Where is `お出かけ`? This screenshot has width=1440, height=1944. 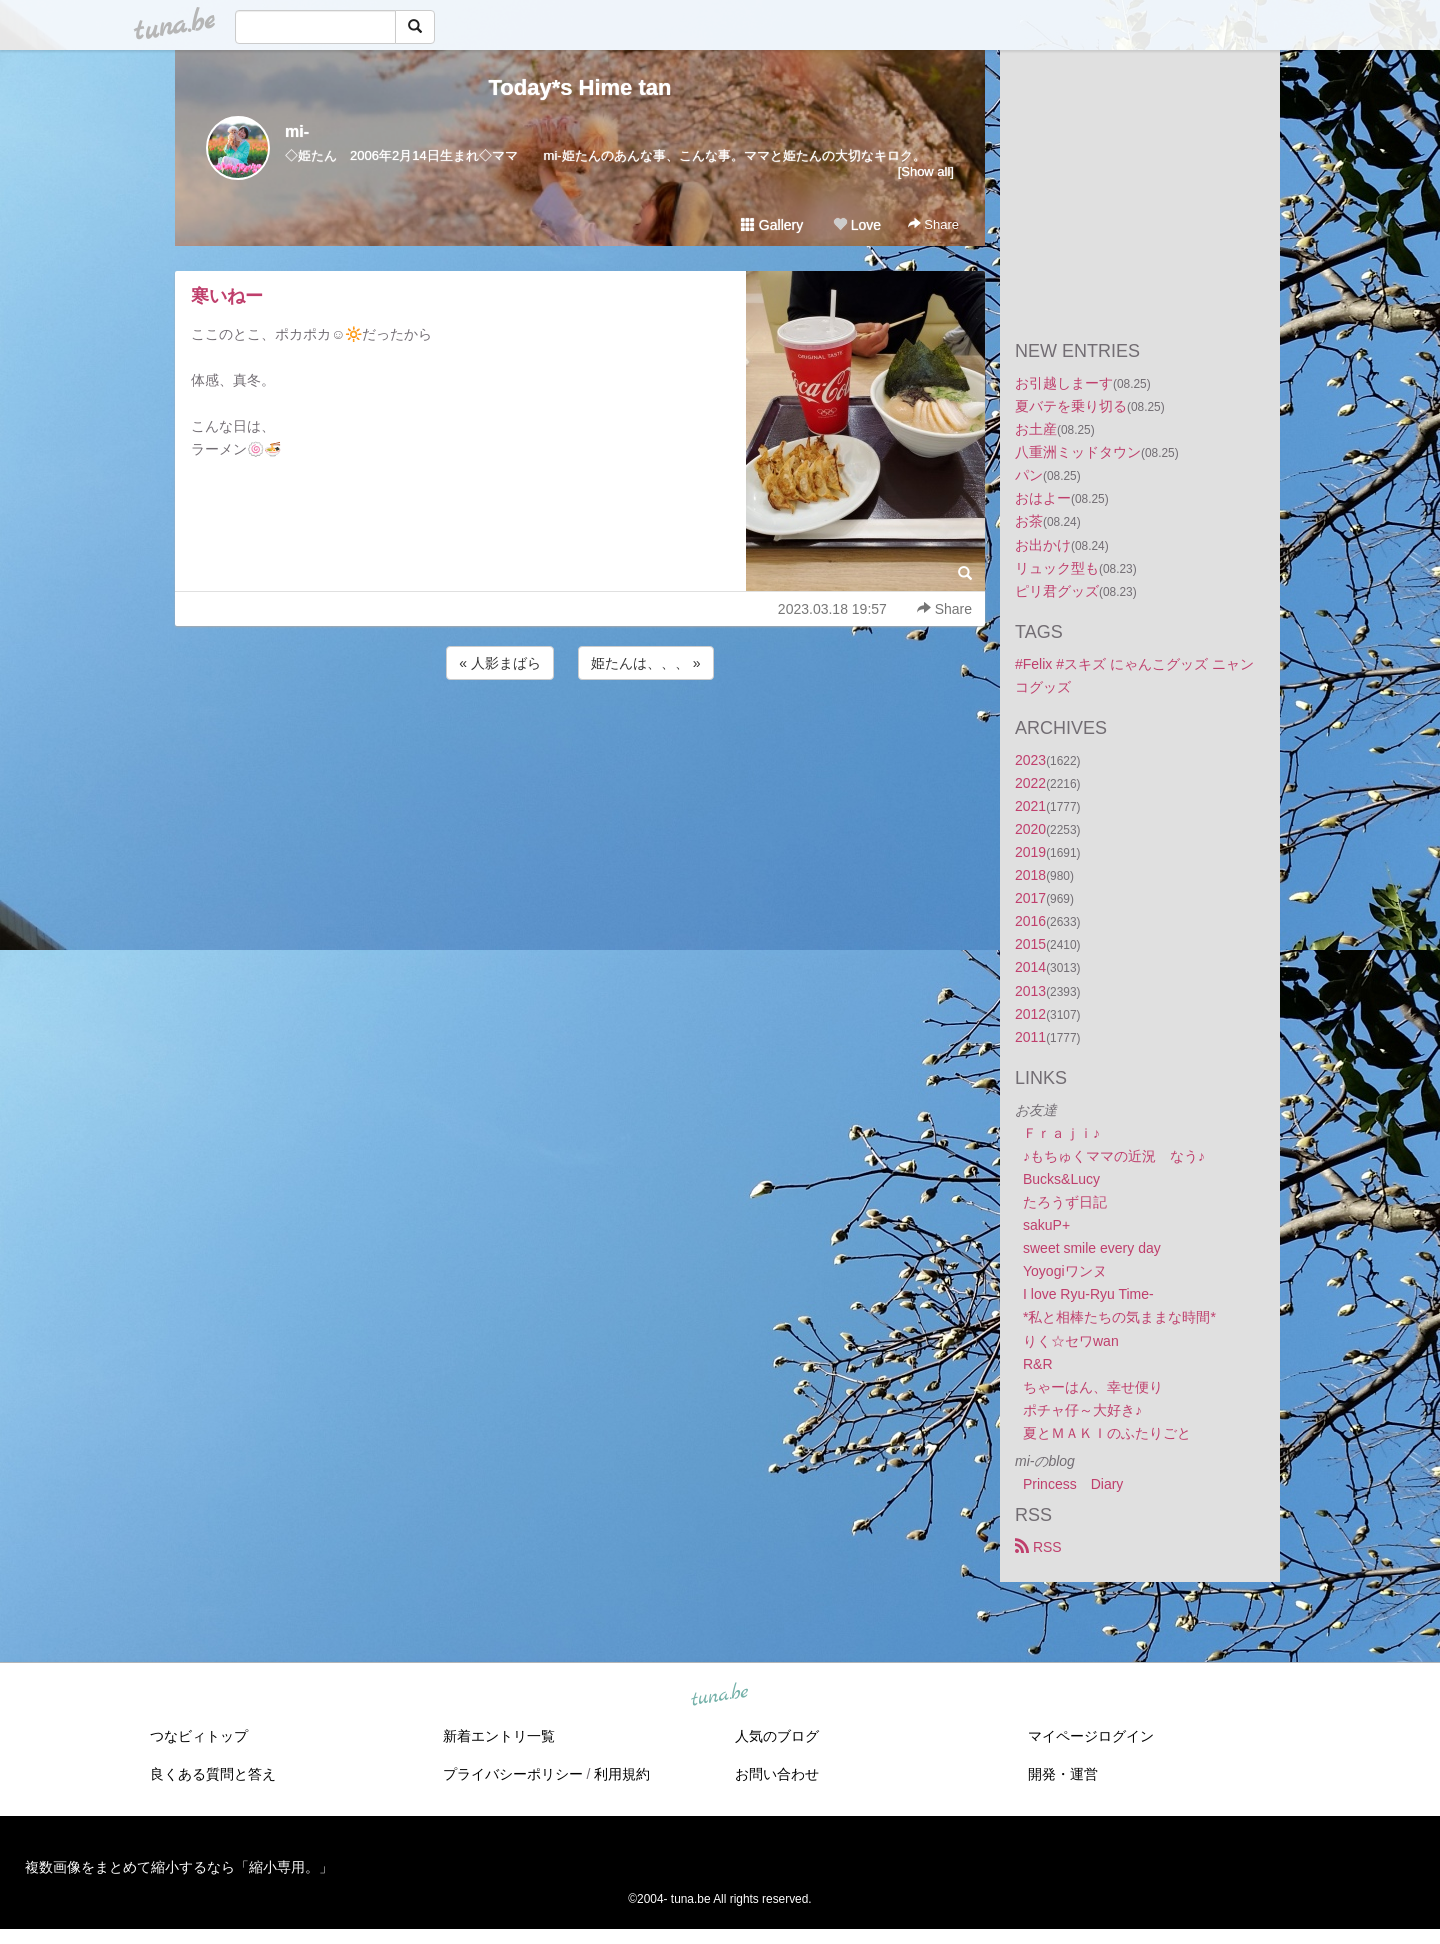 お出かけ is located at coordinates (1043, 545).